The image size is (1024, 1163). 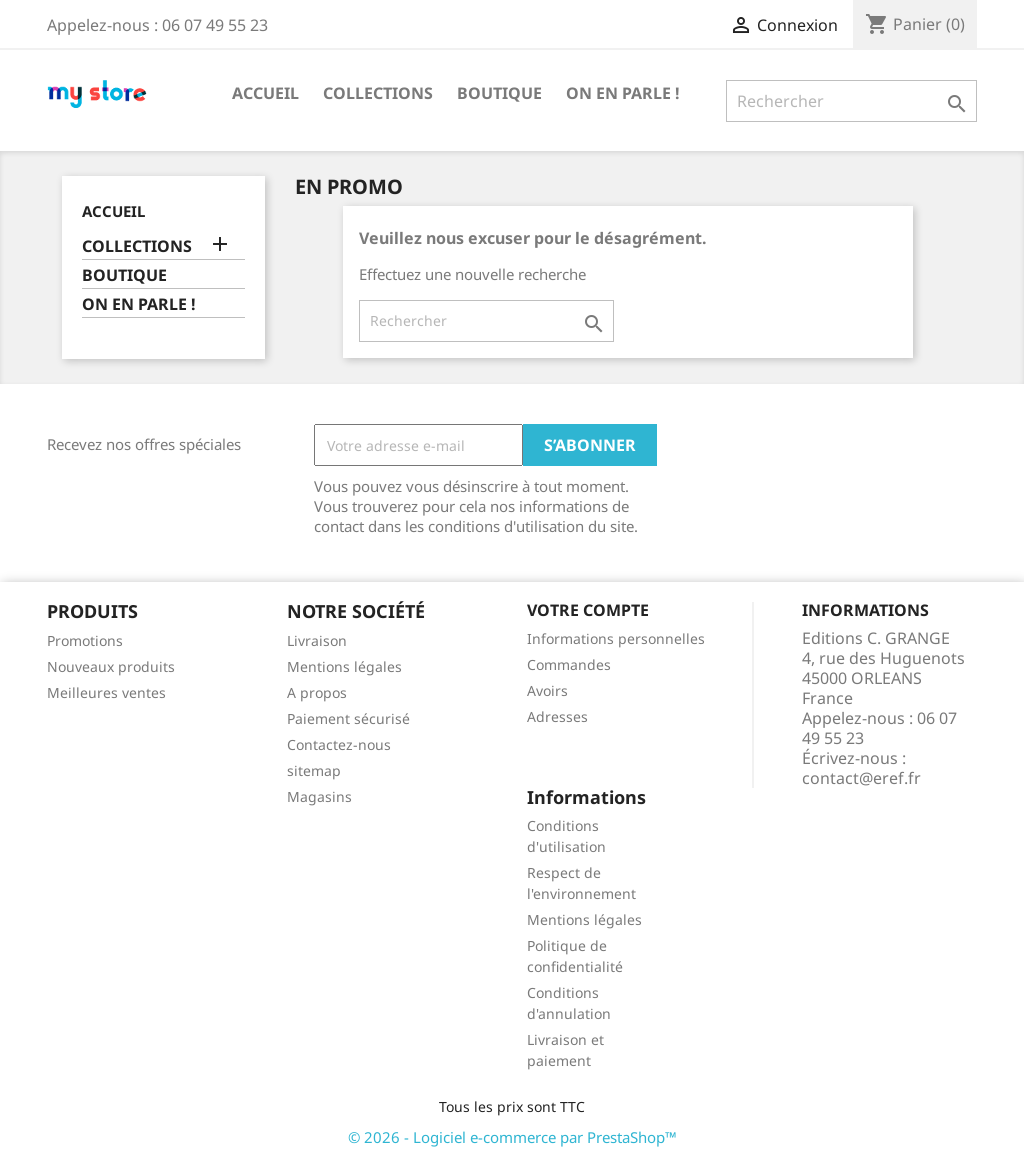 I want to click on Informations personnelles, so click(x=616, y=638).